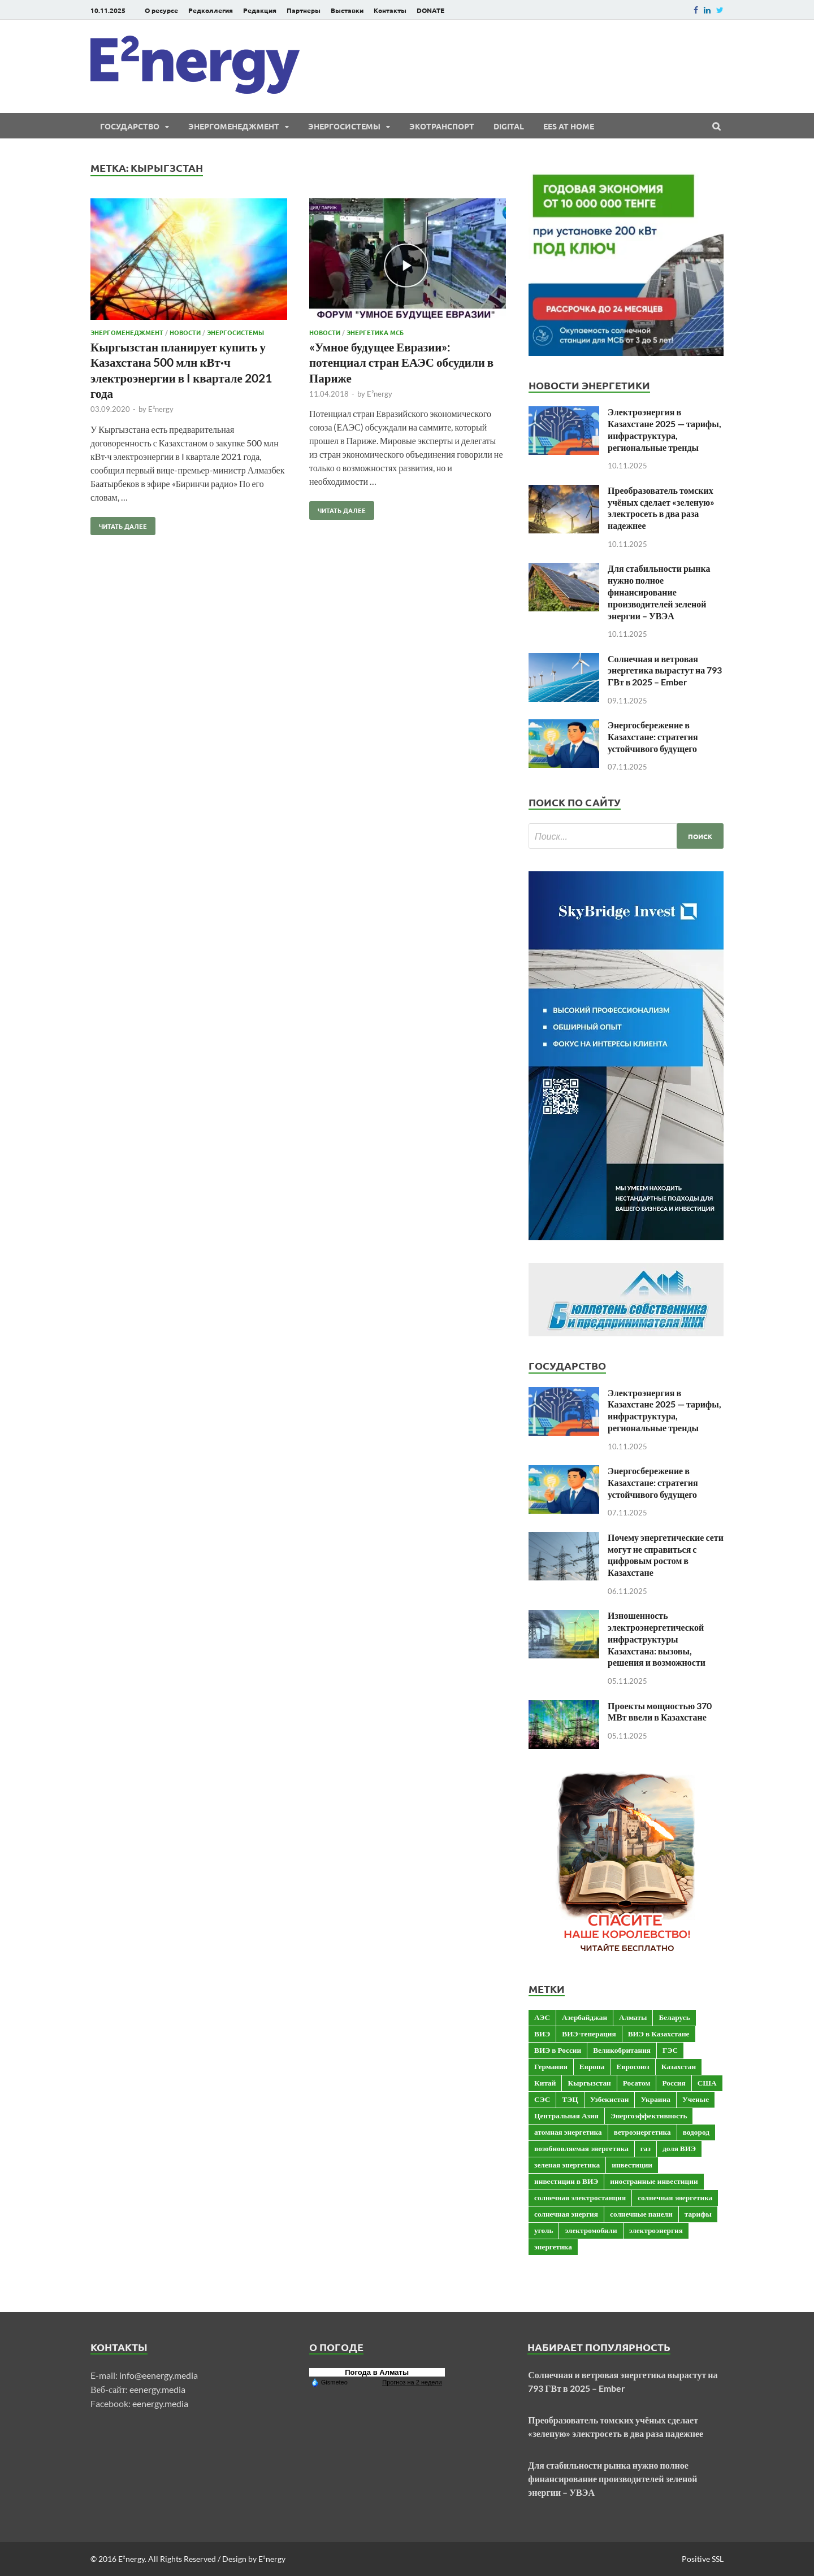 Image resolution: width=814 pixels, height=2576 pixels. Describe the element at coordinates (589, 2033) in the screenshot. I see `ВИЭ-генерация` at that location.